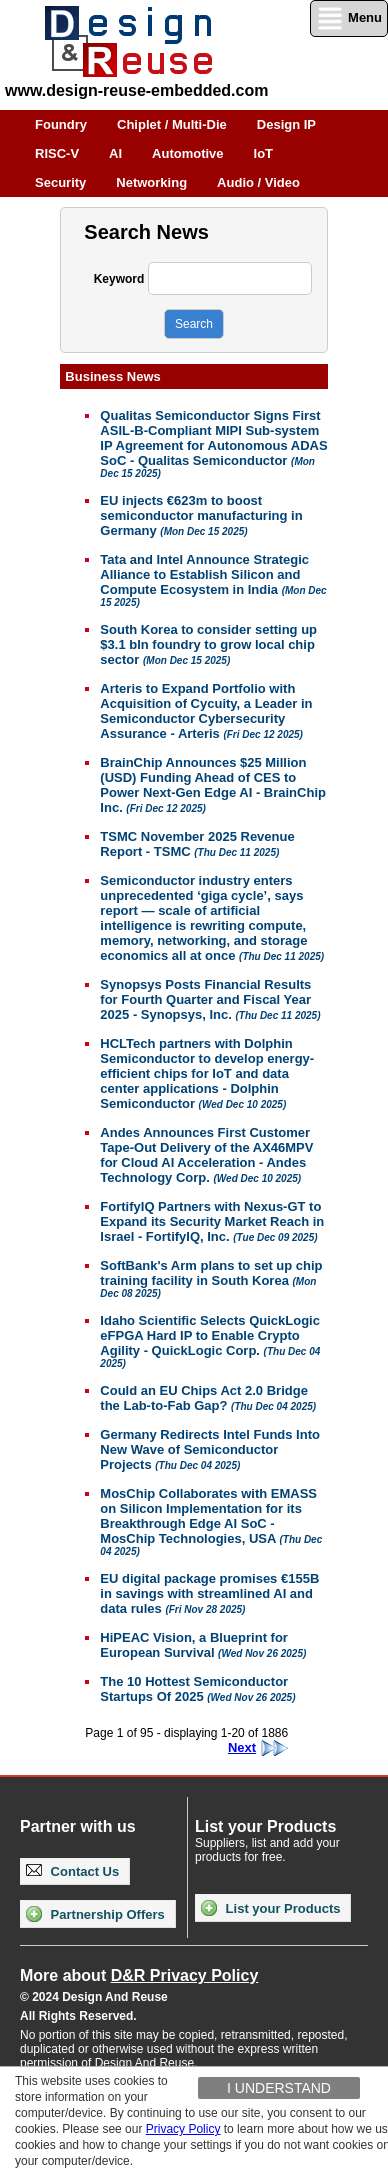 The image size is (388, 2175). Describe the element at coordinates (197, 844) in the screenshot. I see `TSMC November 2025 Revenue Report - TSMC` at that location.